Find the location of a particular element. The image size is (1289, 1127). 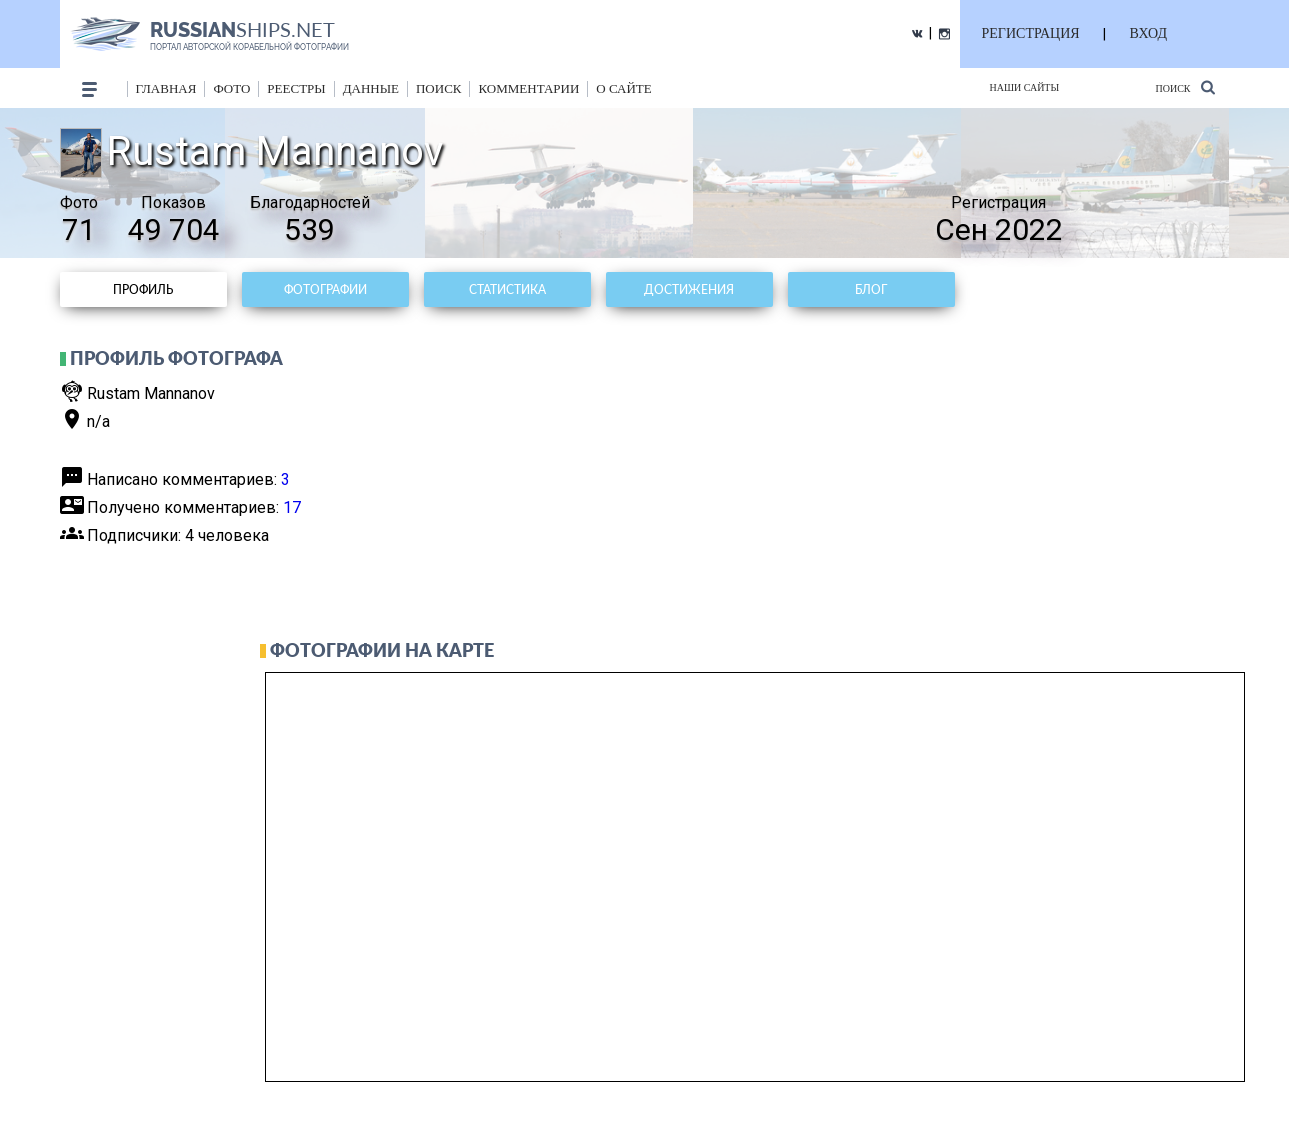

Наши сайты is located at coordinates (1025, 87).